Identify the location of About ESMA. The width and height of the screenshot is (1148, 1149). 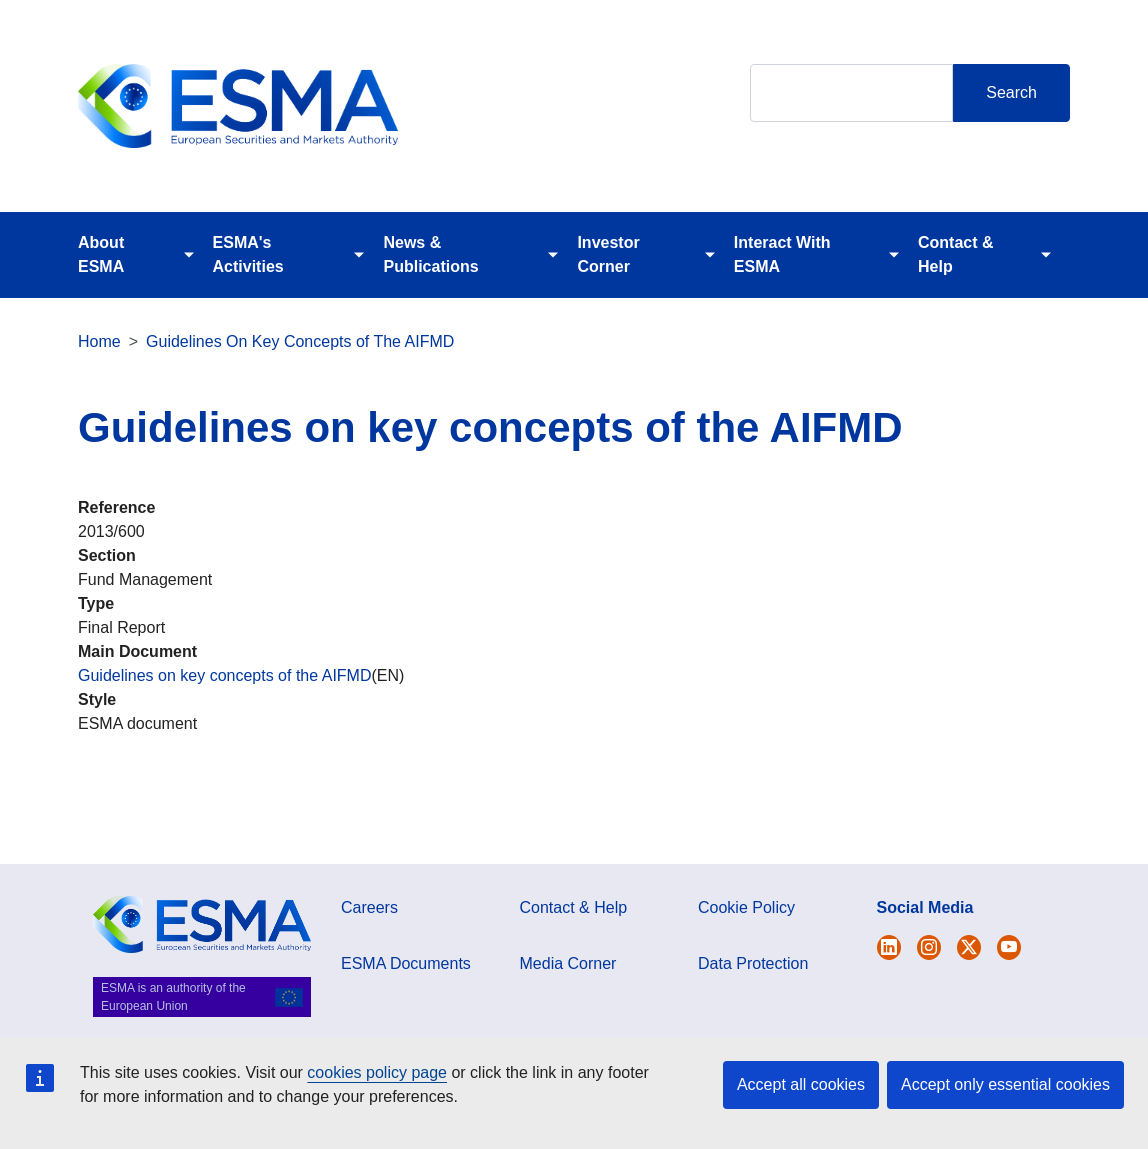
(101, 254).